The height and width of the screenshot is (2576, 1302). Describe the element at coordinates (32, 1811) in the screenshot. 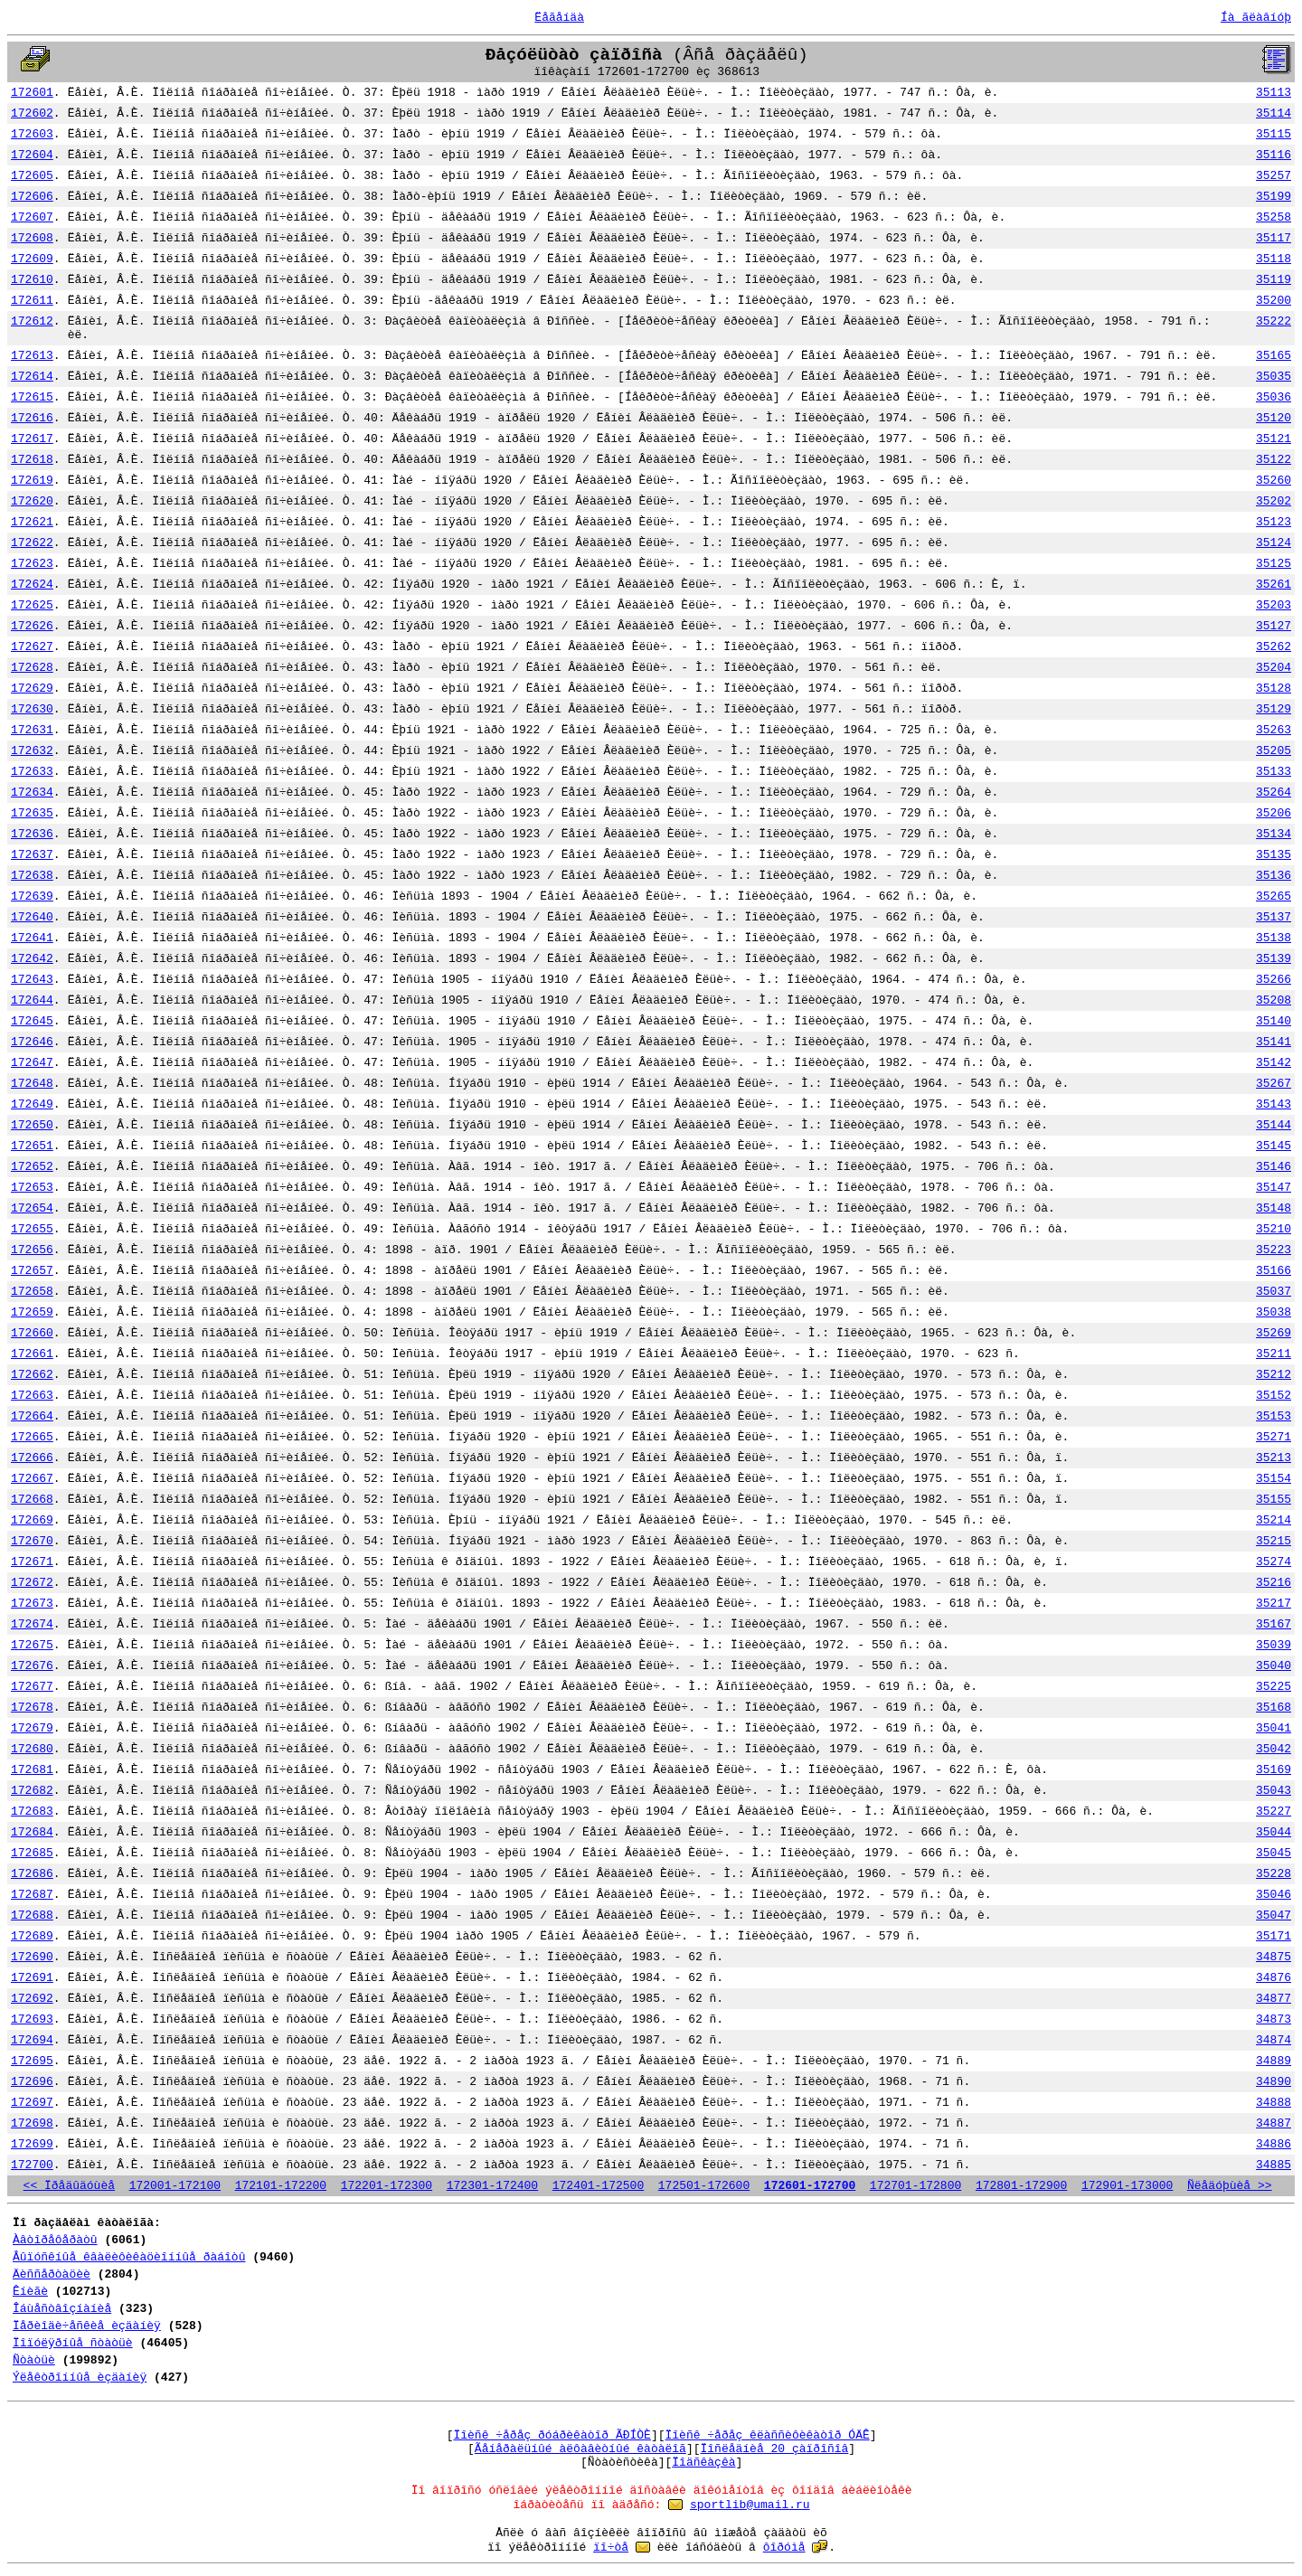

I see `172683` at that location.